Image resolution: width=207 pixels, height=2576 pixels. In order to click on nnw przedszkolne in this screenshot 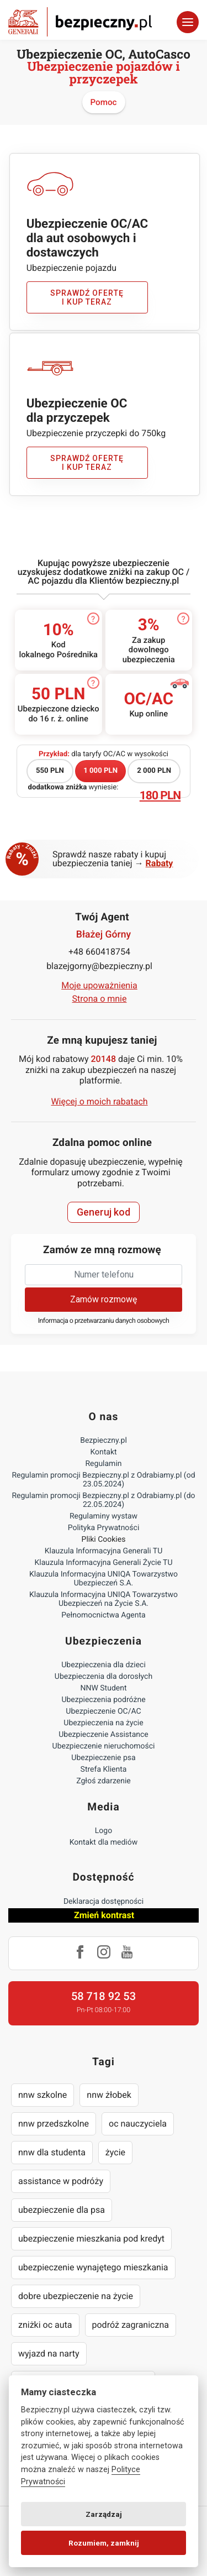, I will do `click(53, 2123)`.